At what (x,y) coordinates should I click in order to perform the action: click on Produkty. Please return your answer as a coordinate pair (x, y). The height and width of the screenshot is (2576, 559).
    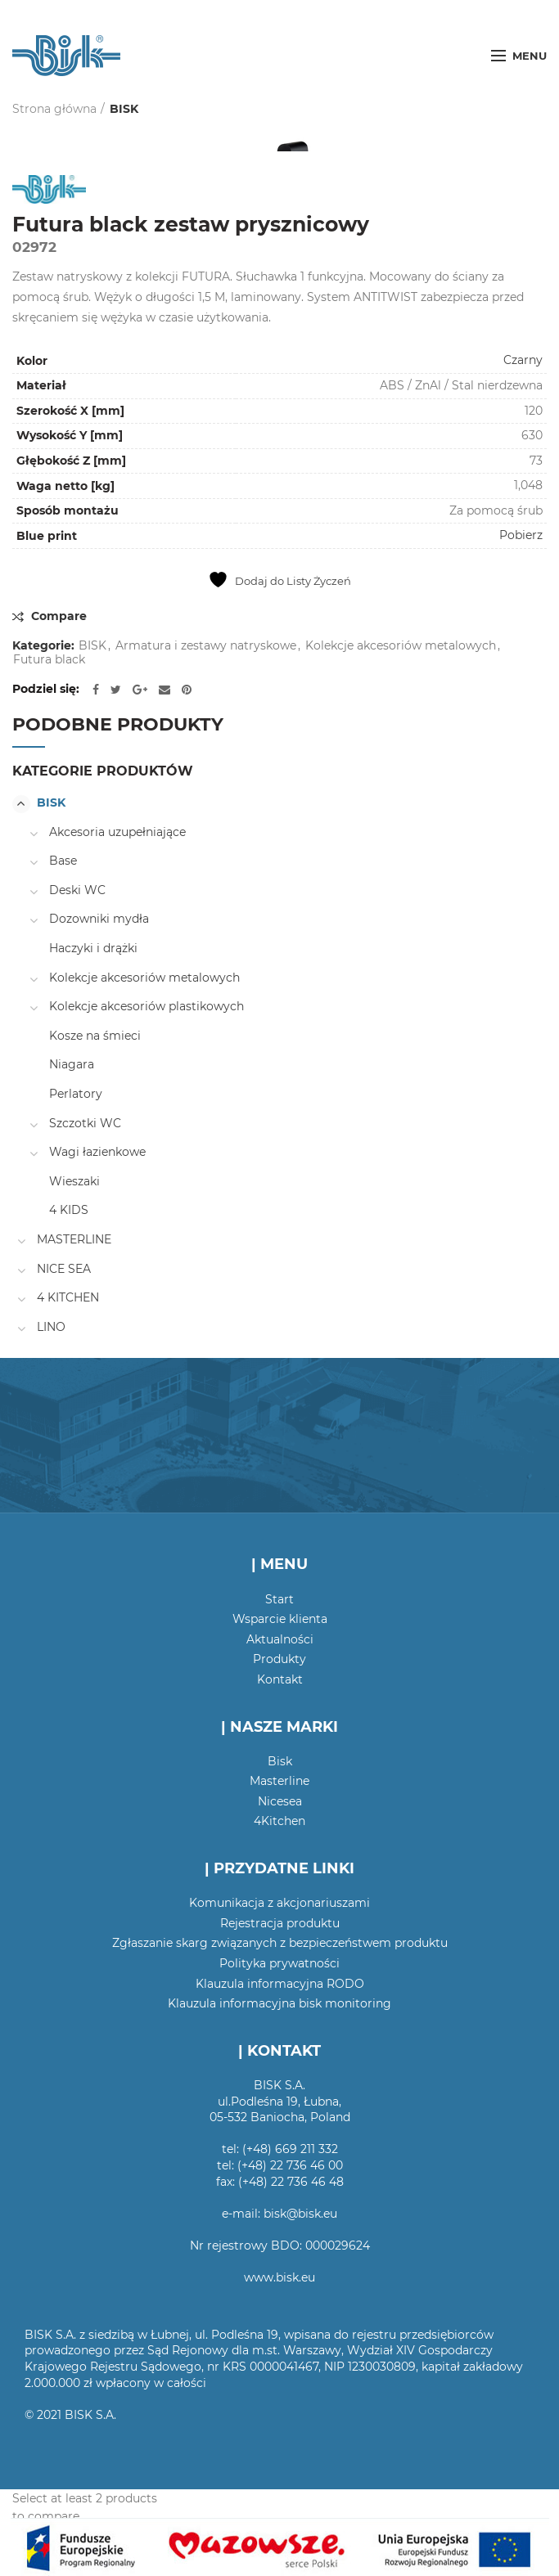
    Looking at the image, I should click on (279, 1659).